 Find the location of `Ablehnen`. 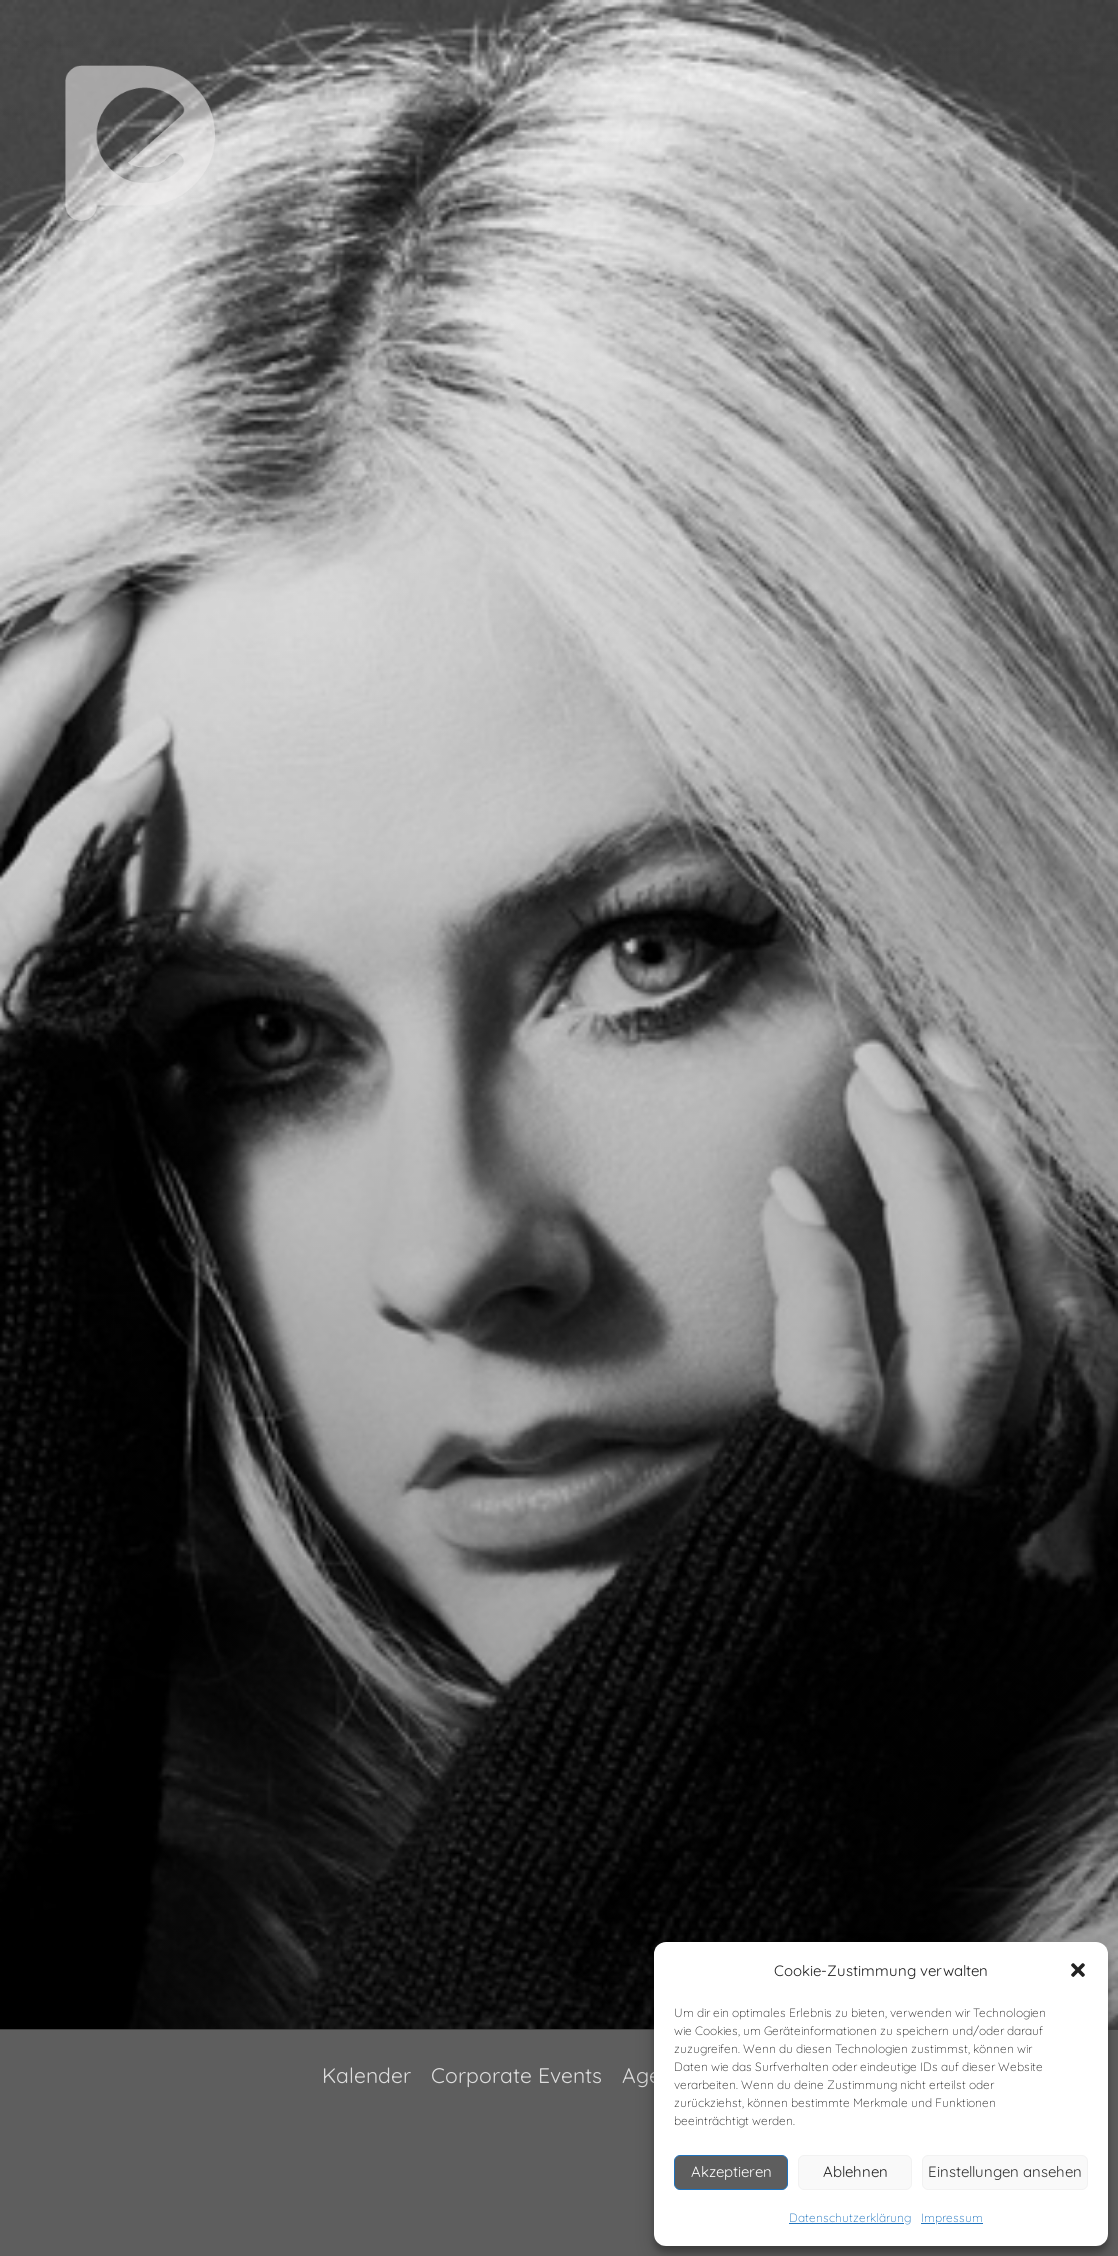

Ablehnen is located at coordinates (855, 2171).